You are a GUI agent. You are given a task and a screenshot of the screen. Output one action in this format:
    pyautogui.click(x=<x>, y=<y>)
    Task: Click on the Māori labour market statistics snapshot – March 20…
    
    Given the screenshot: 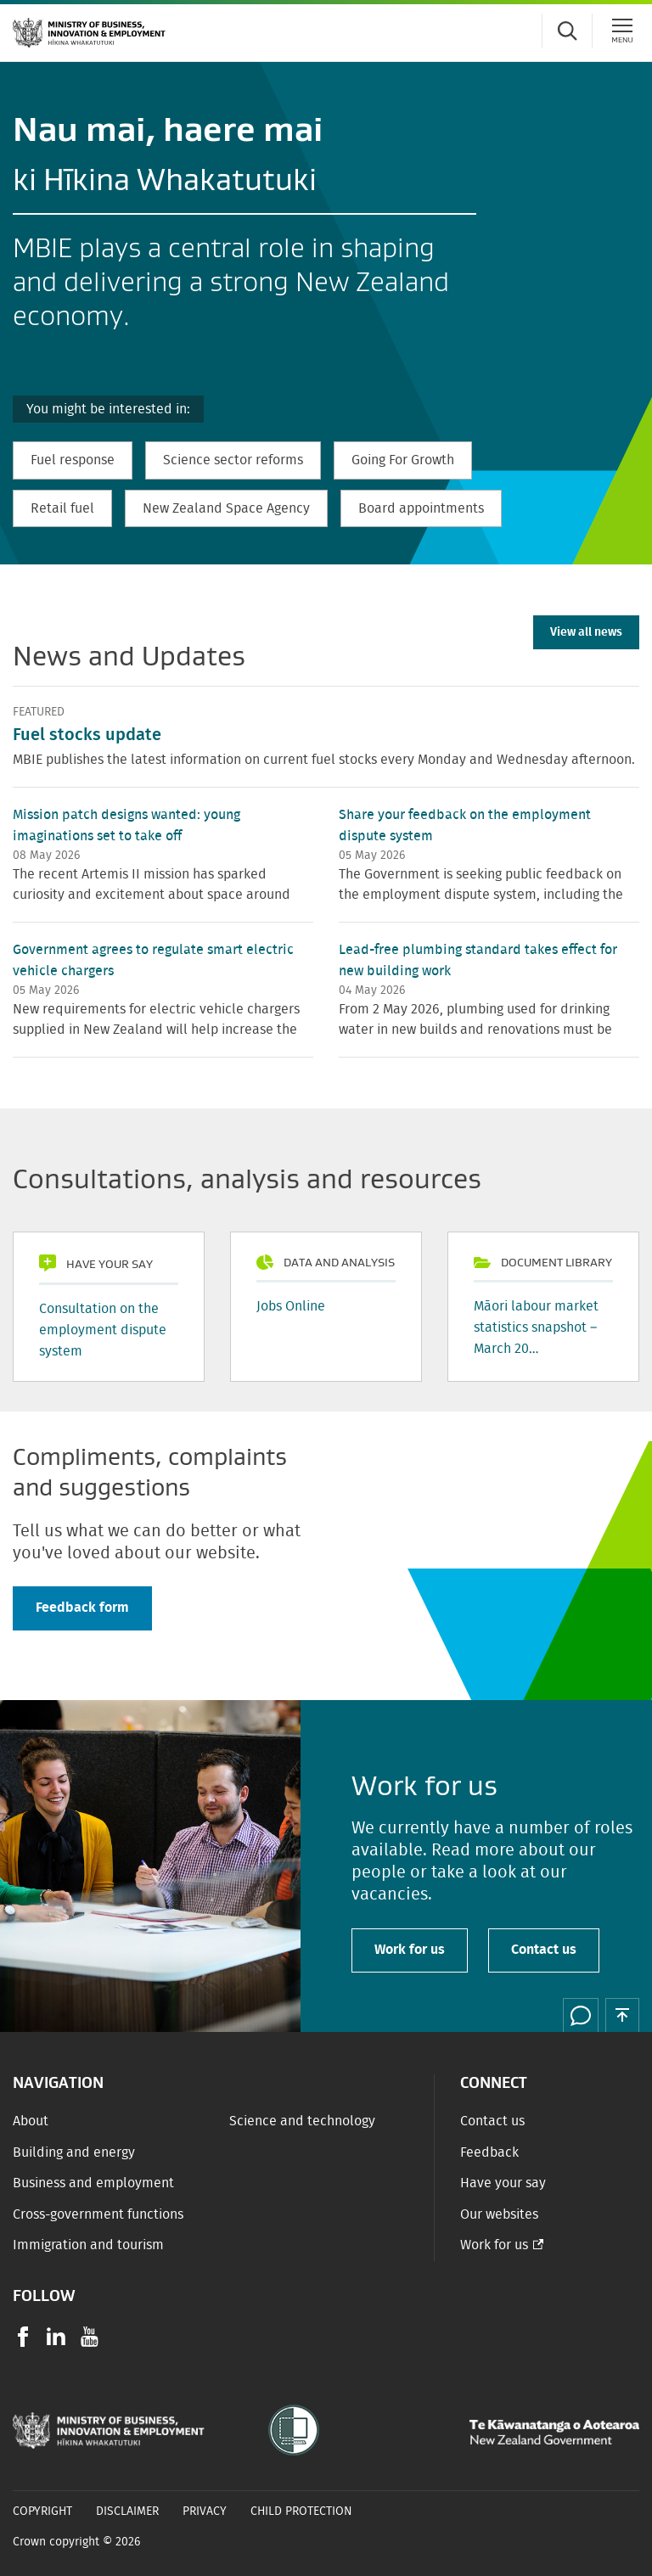 What is the action you would take?
    pyautogui.click(x=536, y=1327)
    